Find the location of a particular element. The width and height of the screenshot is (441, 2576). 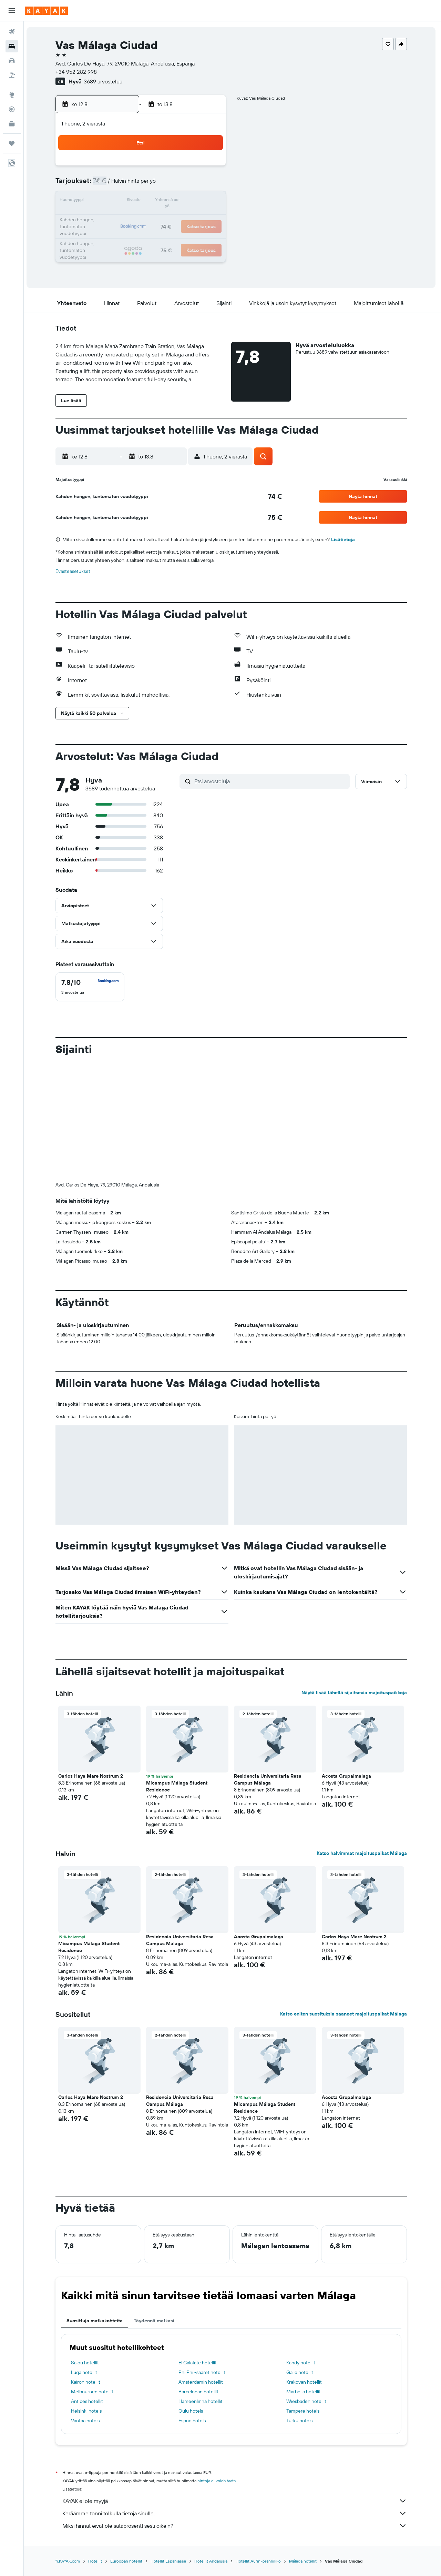

2 [button] is located at coordinates (209, 168).